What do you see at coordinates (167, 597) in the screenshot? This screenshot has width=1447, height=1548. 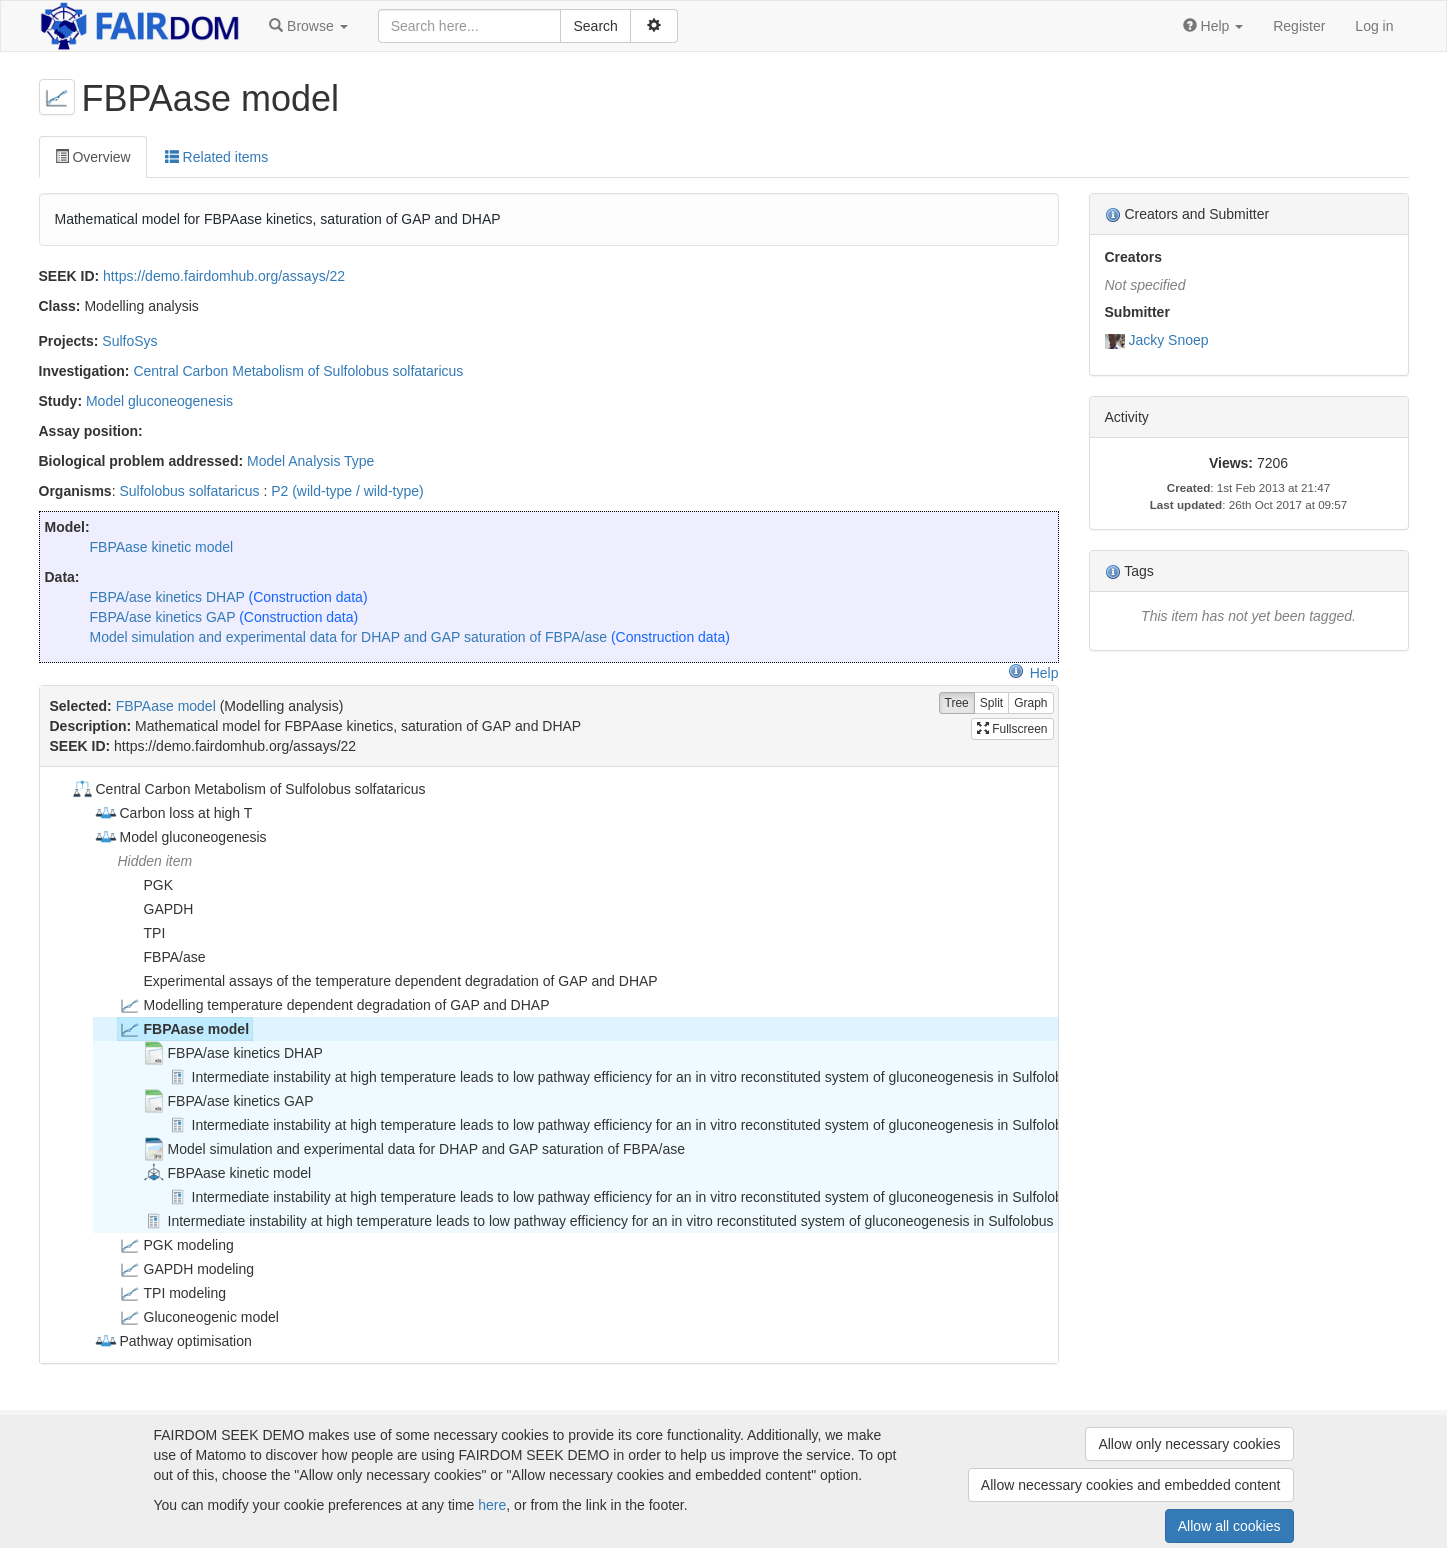 I see `FBPA/ase kinetics DHAP` at bounding box center [167, 597].